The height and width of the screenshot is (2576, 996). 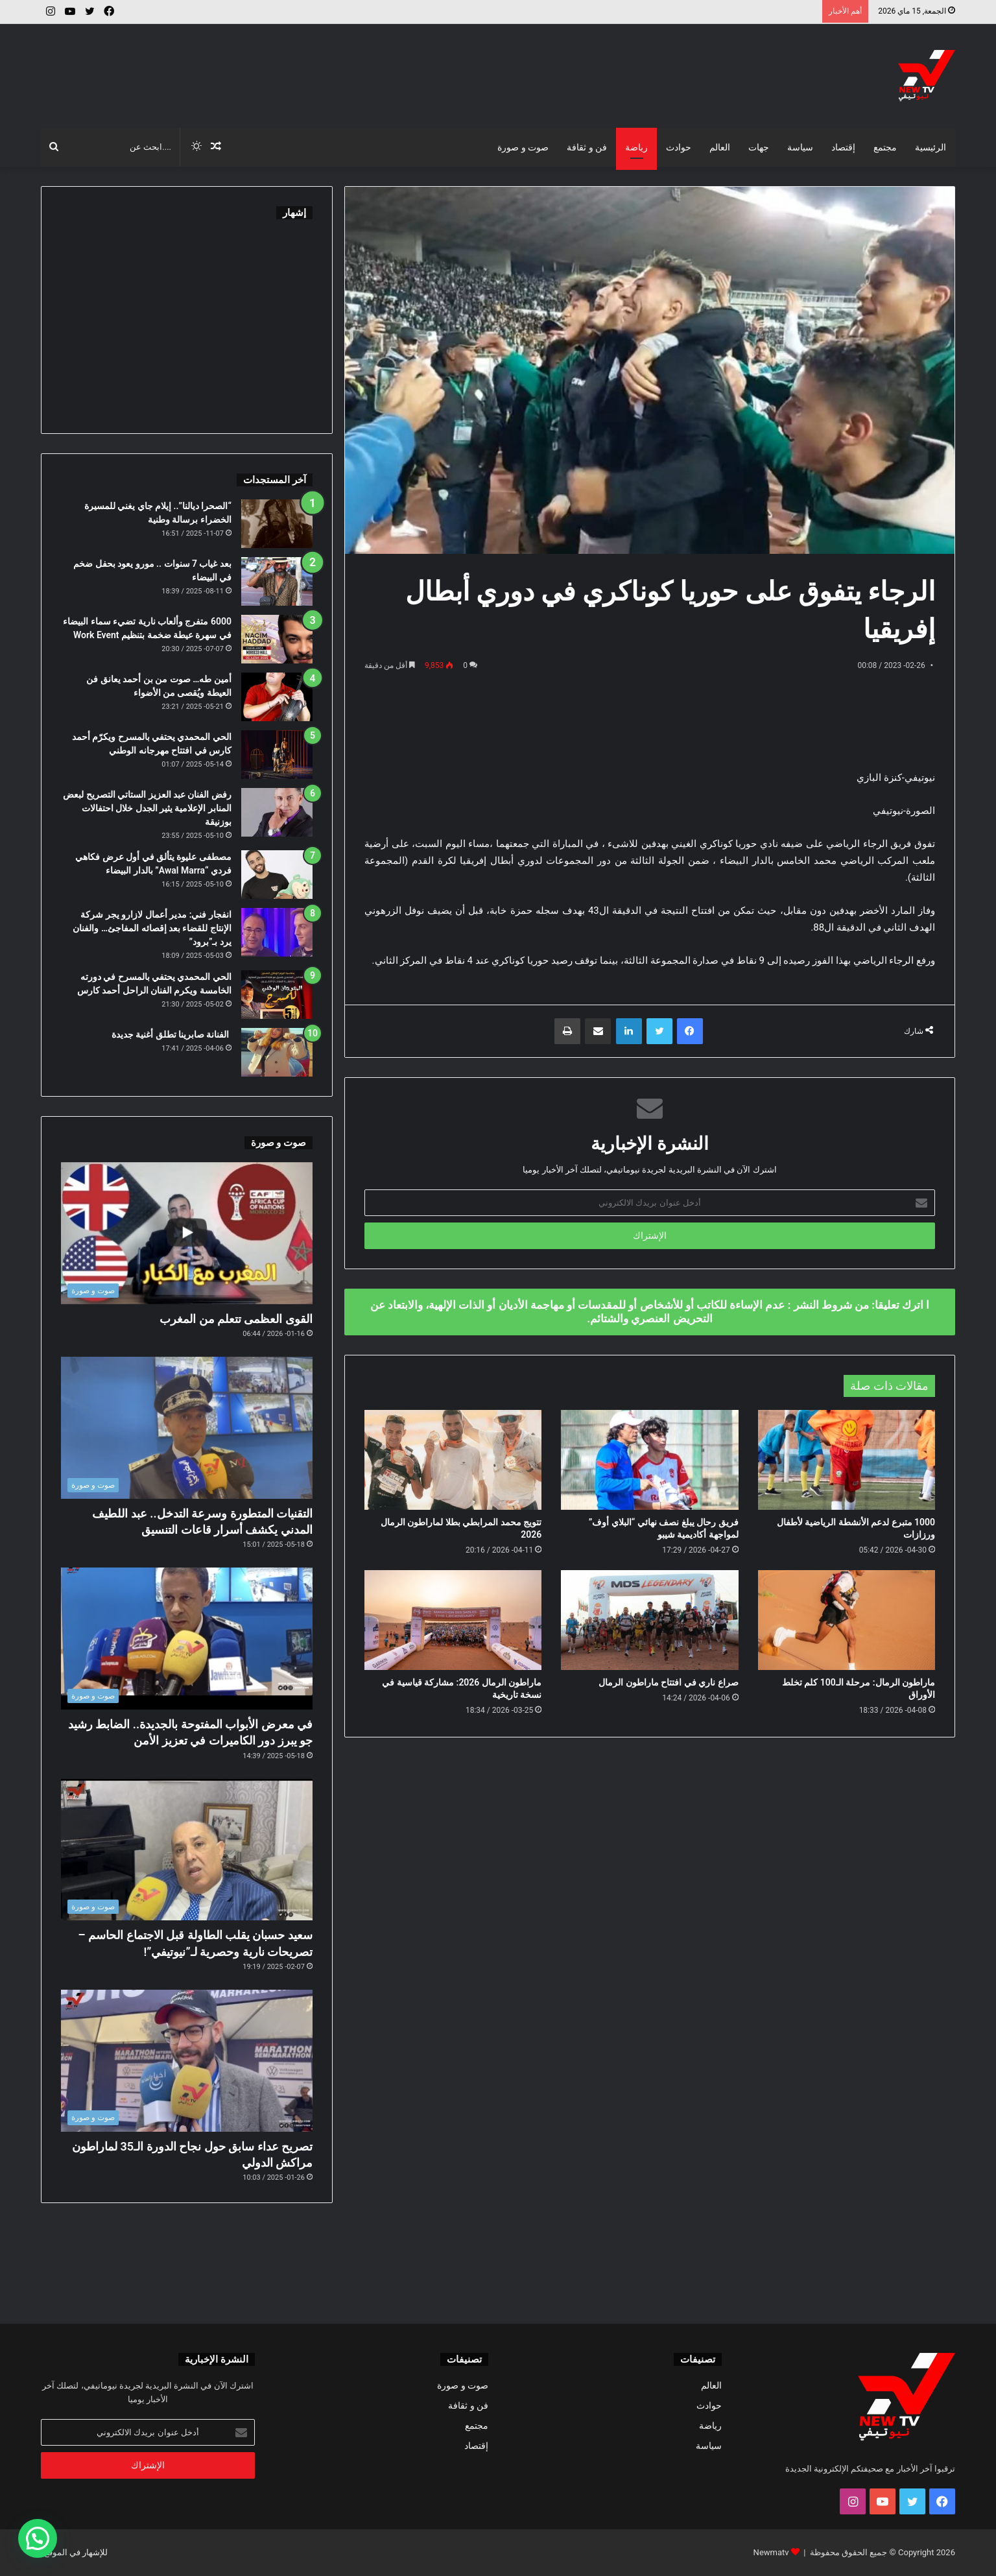 What do you see at coordinates (277, 581) in the screenshot?
I see `[بعد غياب 7 سنوات .. مورو يعود بحفل ضخم في البيضاء]` at bounding box center [277, 581].